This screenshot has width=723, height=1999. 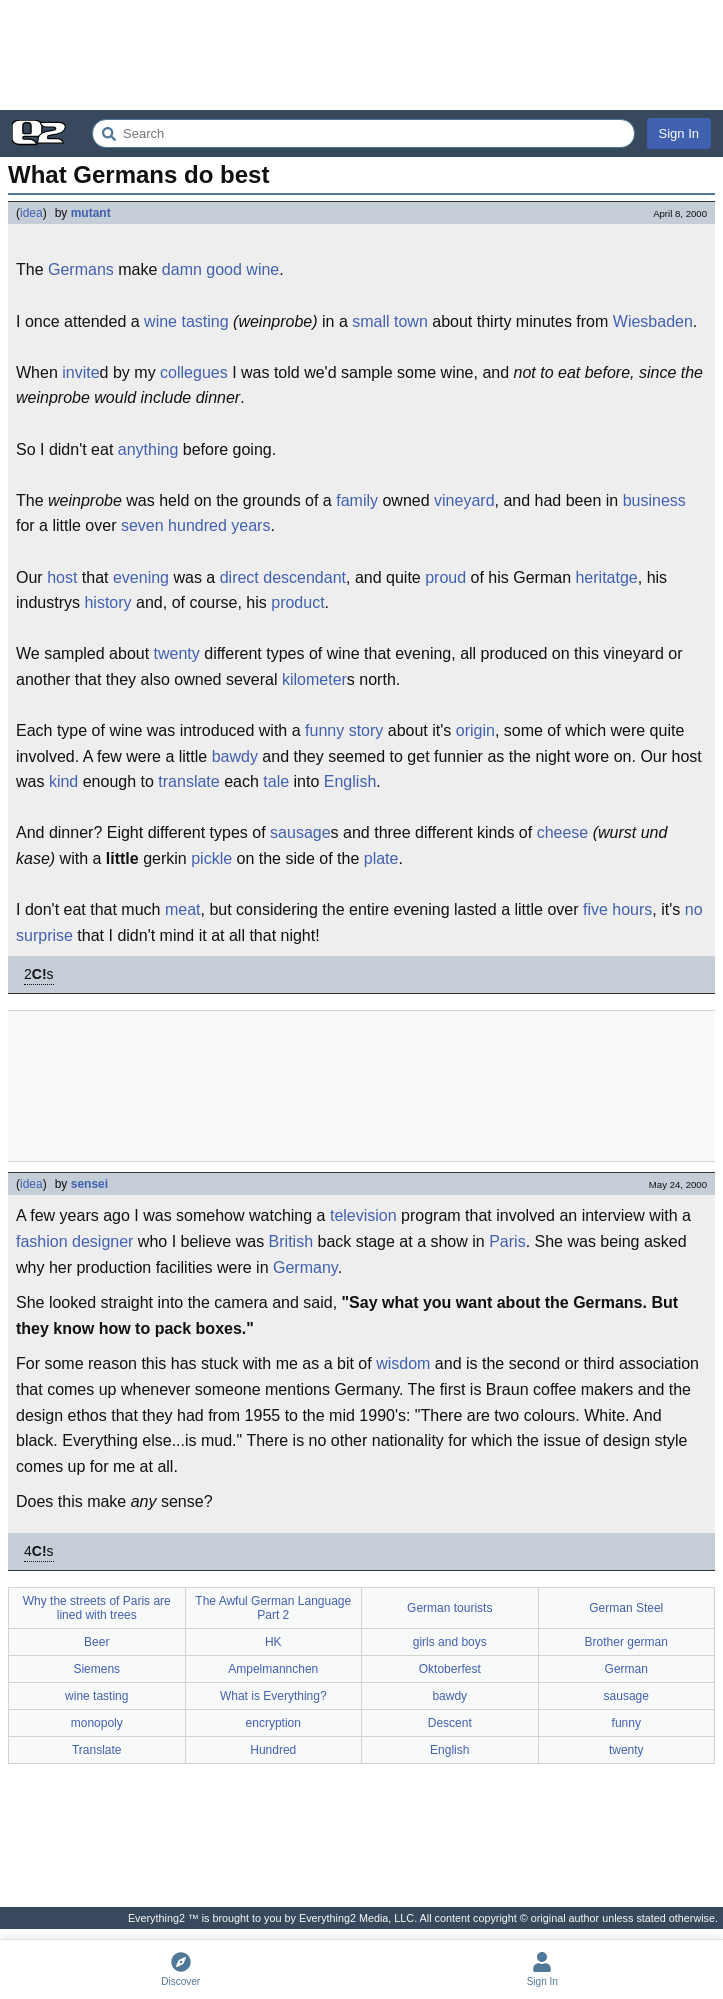 What do you see at coordinates (141, 577) in the screenshot?
I see `evening` at bounding box center [141, 577].